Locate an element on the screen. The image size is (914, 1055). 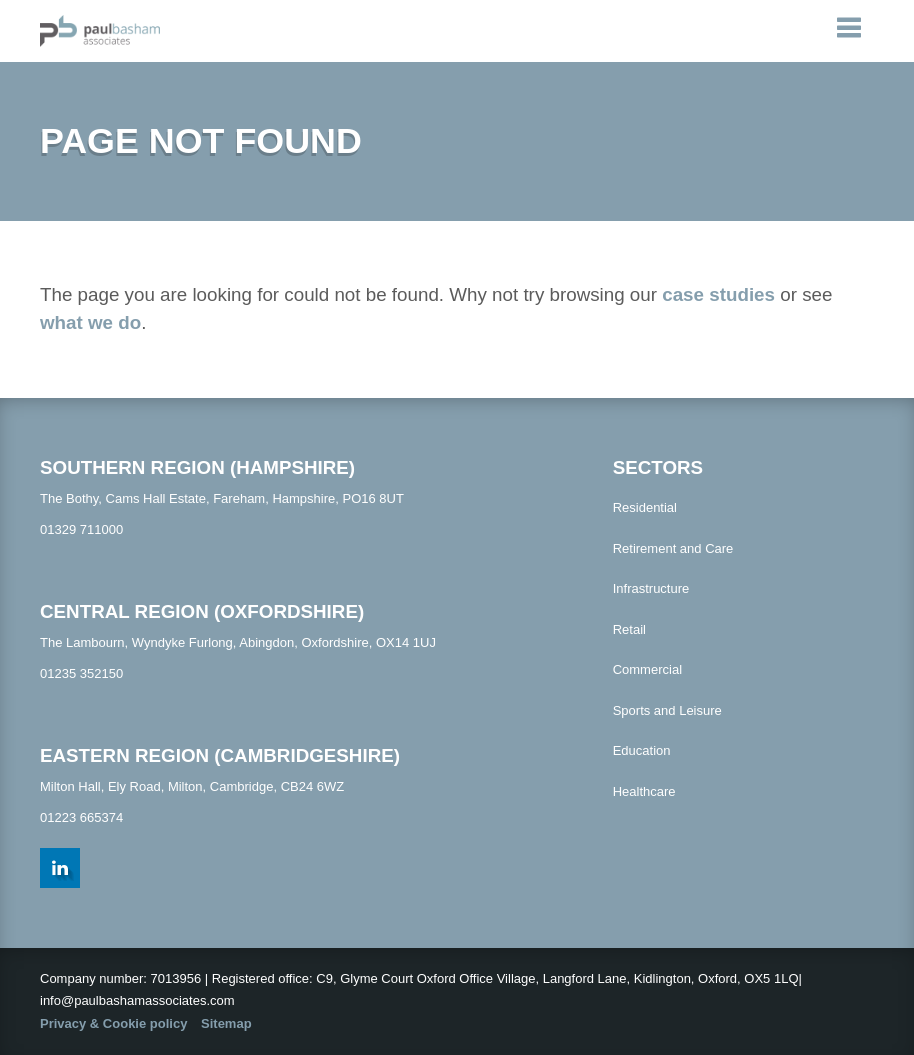
Retirement and Care is located at coordinates (673, 548).